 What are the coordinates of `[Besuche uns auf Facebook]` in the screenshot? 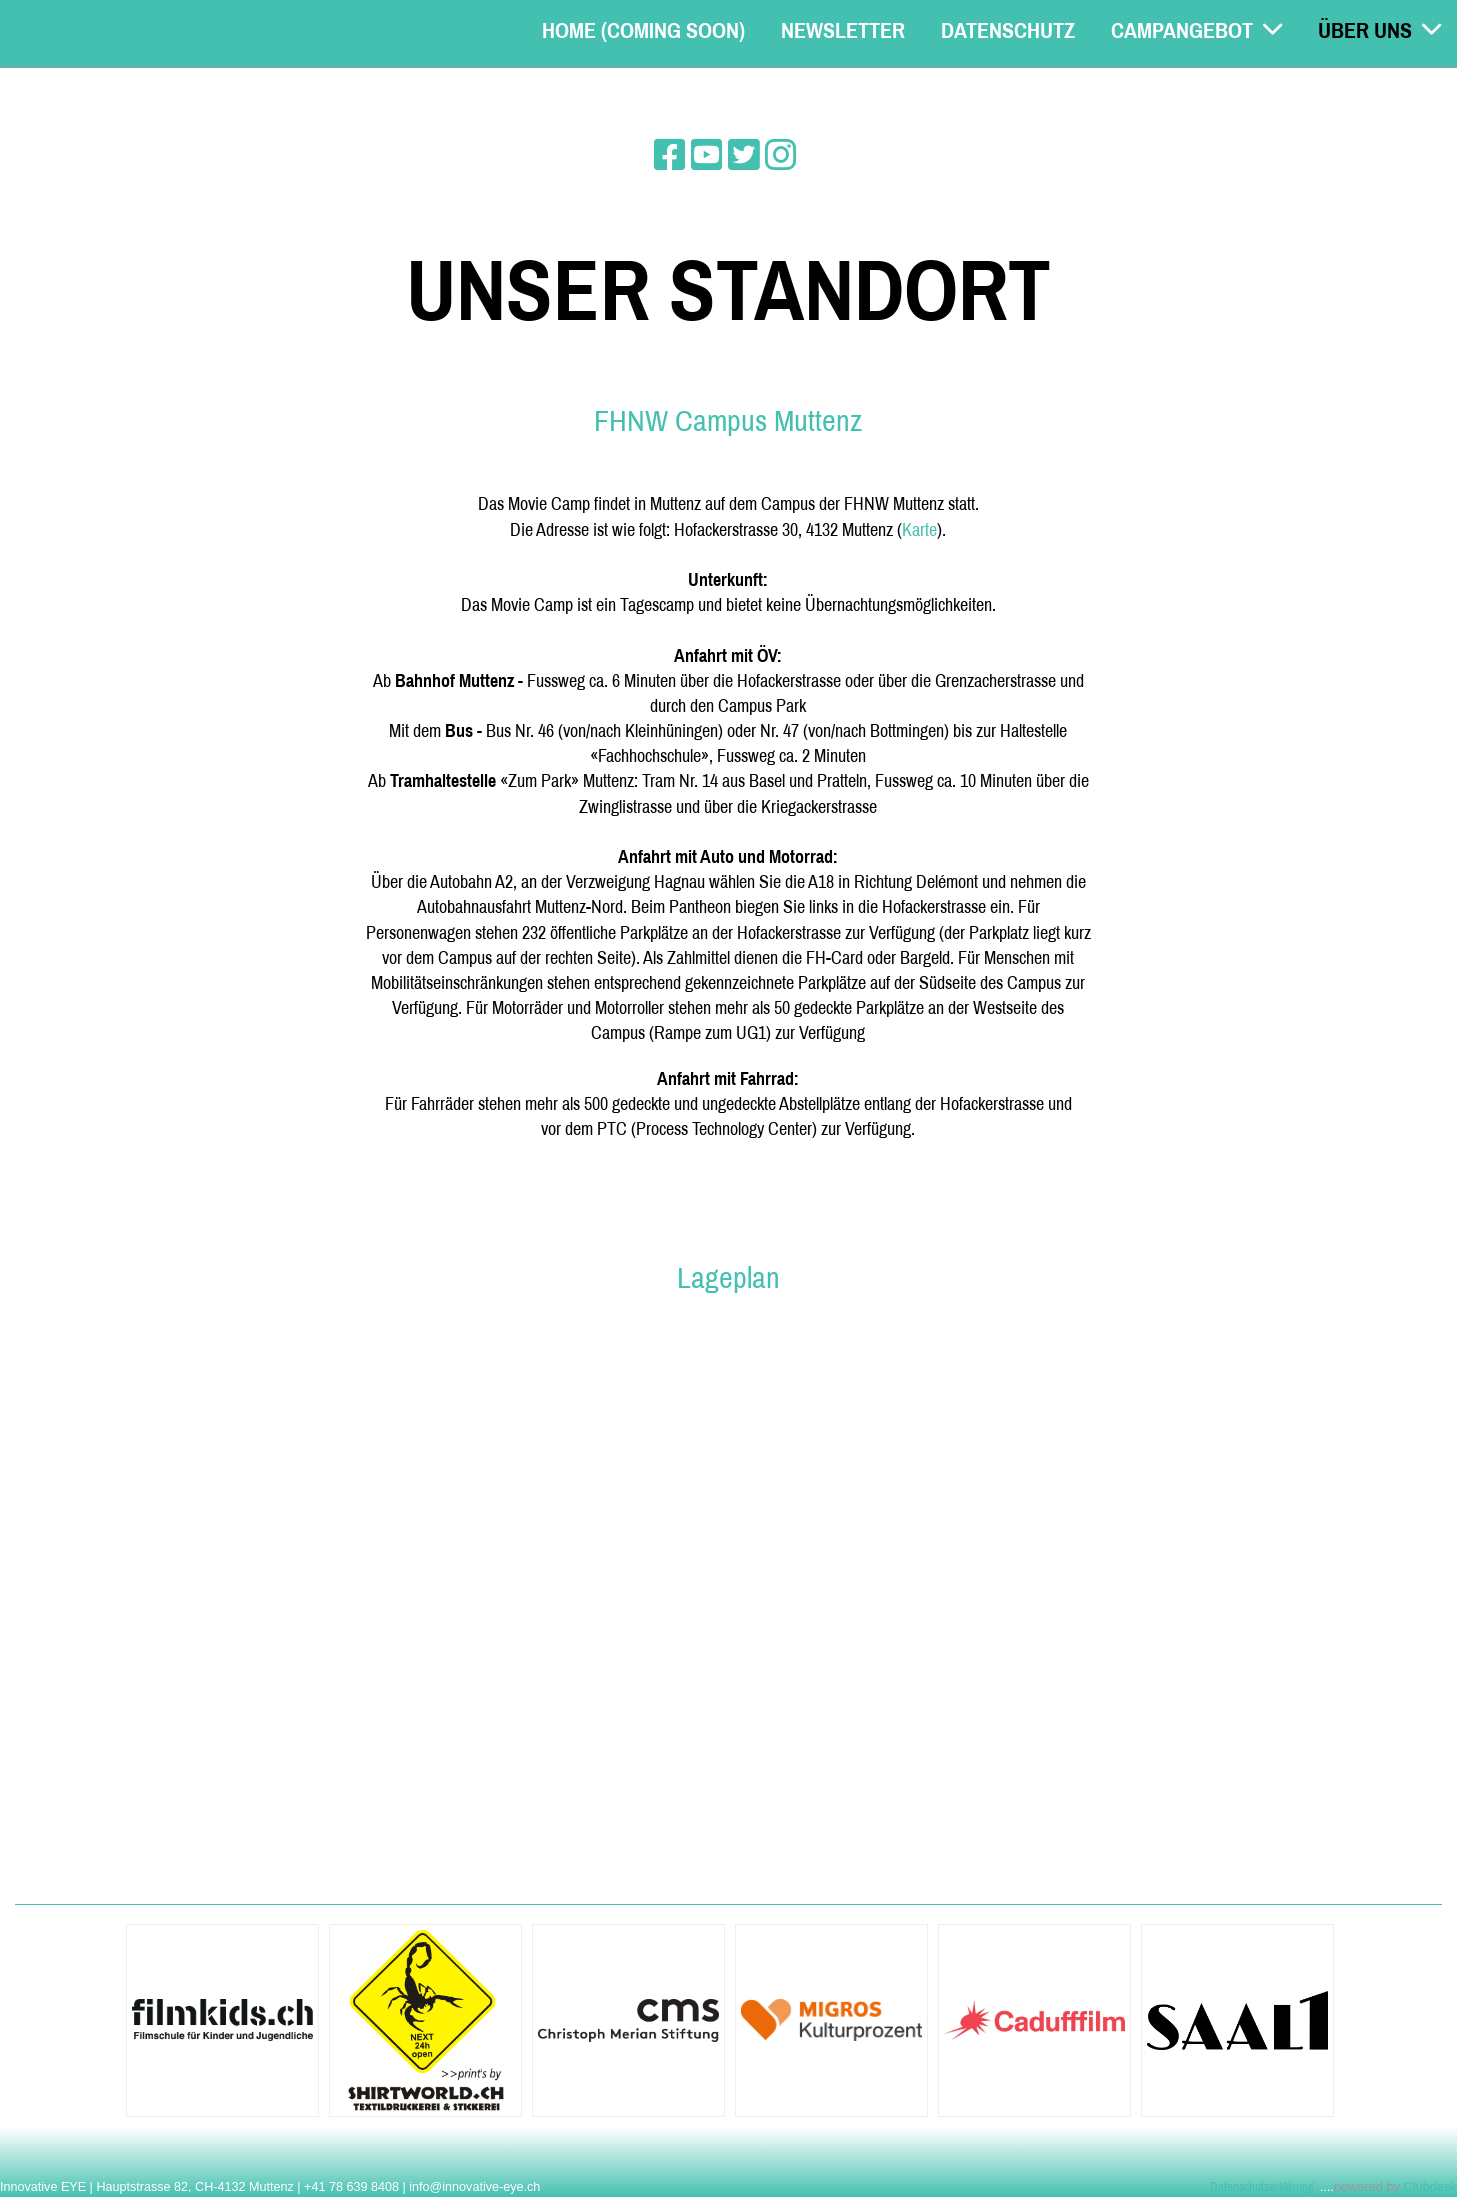 It's located at (670, 155).